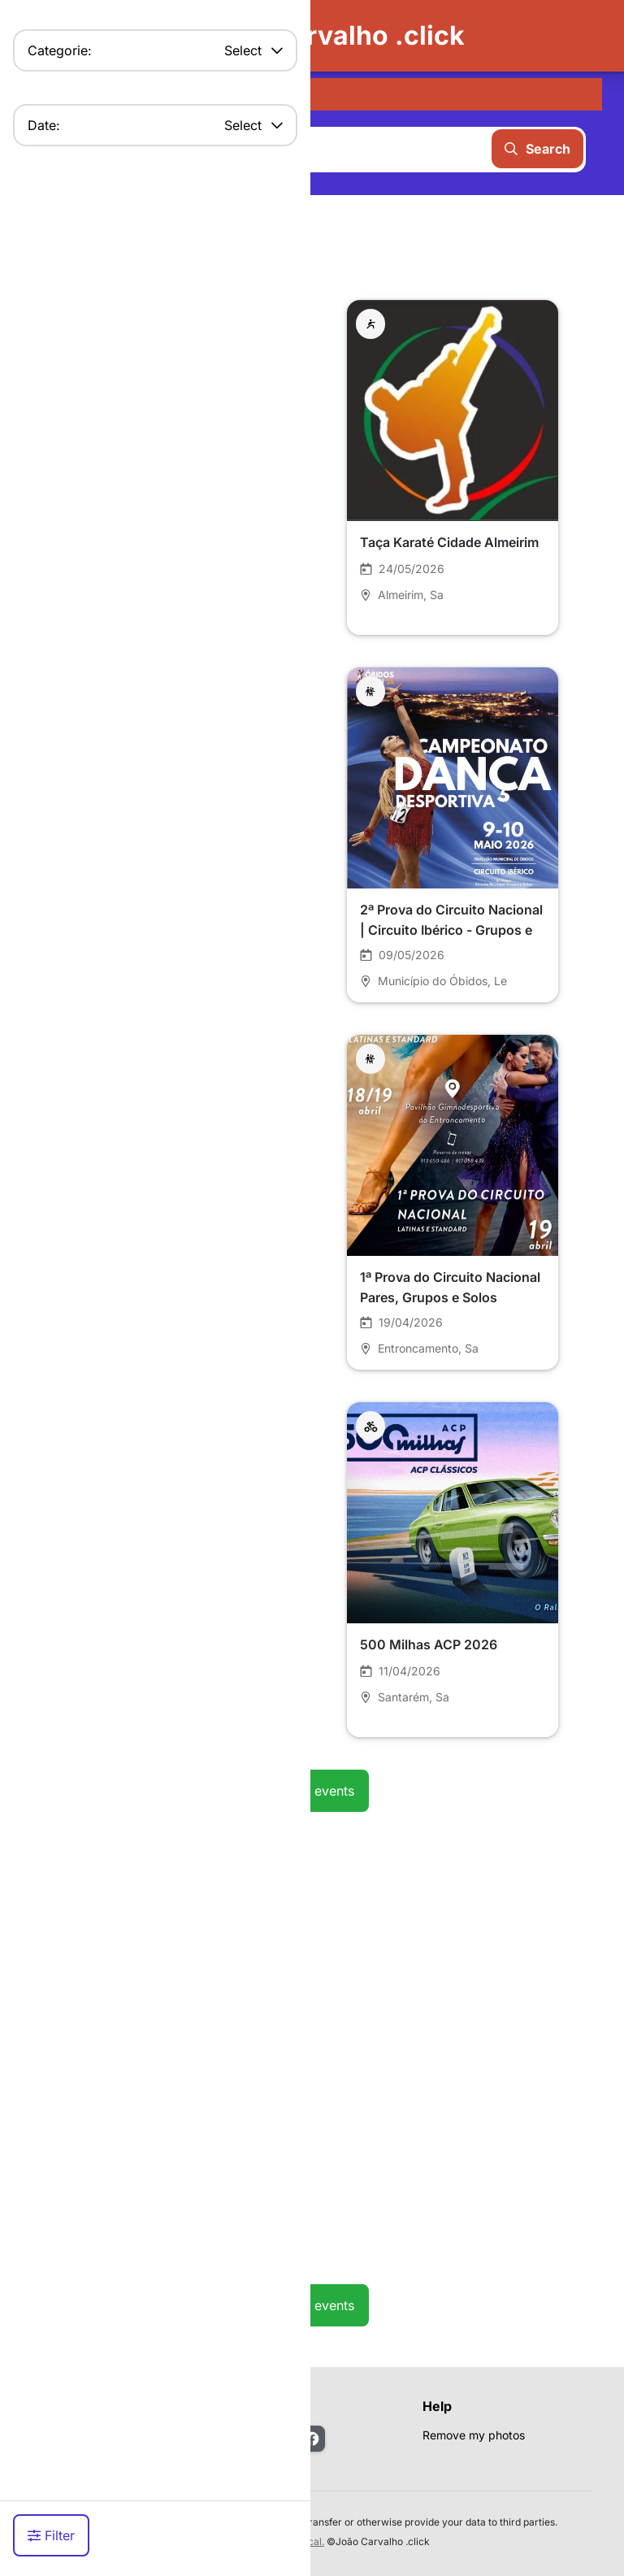 Image resolution: width=624 pixels, height=2576 pixels. I want to click on Filter, so click(51, 2535).